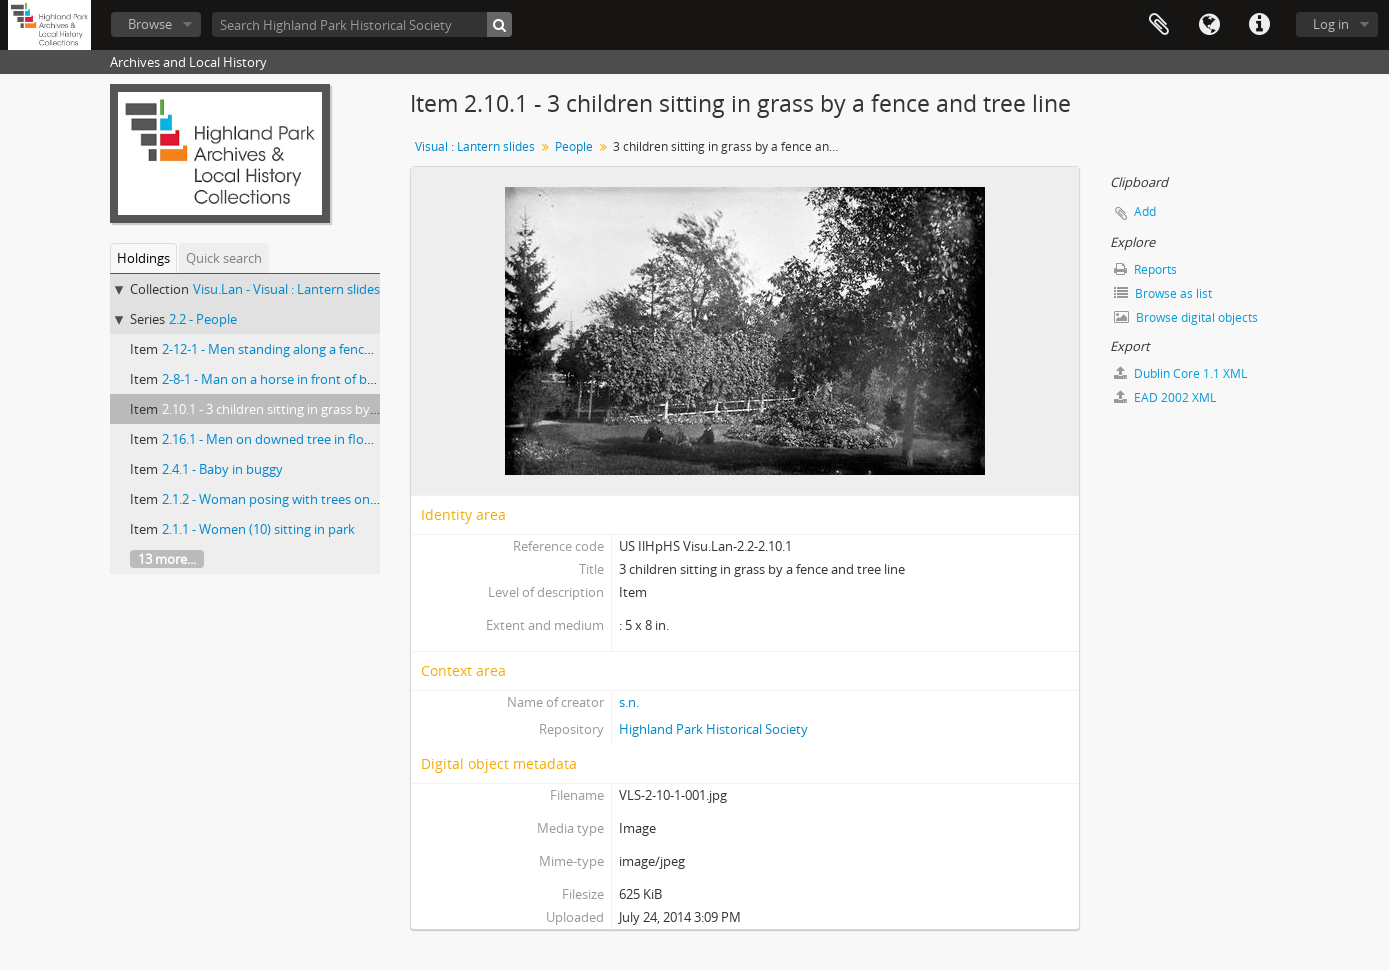 This screenshot has width=1389, height=970. Describe the element at coordinates (286, 289) in the screenshot. I see `Visu.Lan - Visual : Lantern slides` at that location.